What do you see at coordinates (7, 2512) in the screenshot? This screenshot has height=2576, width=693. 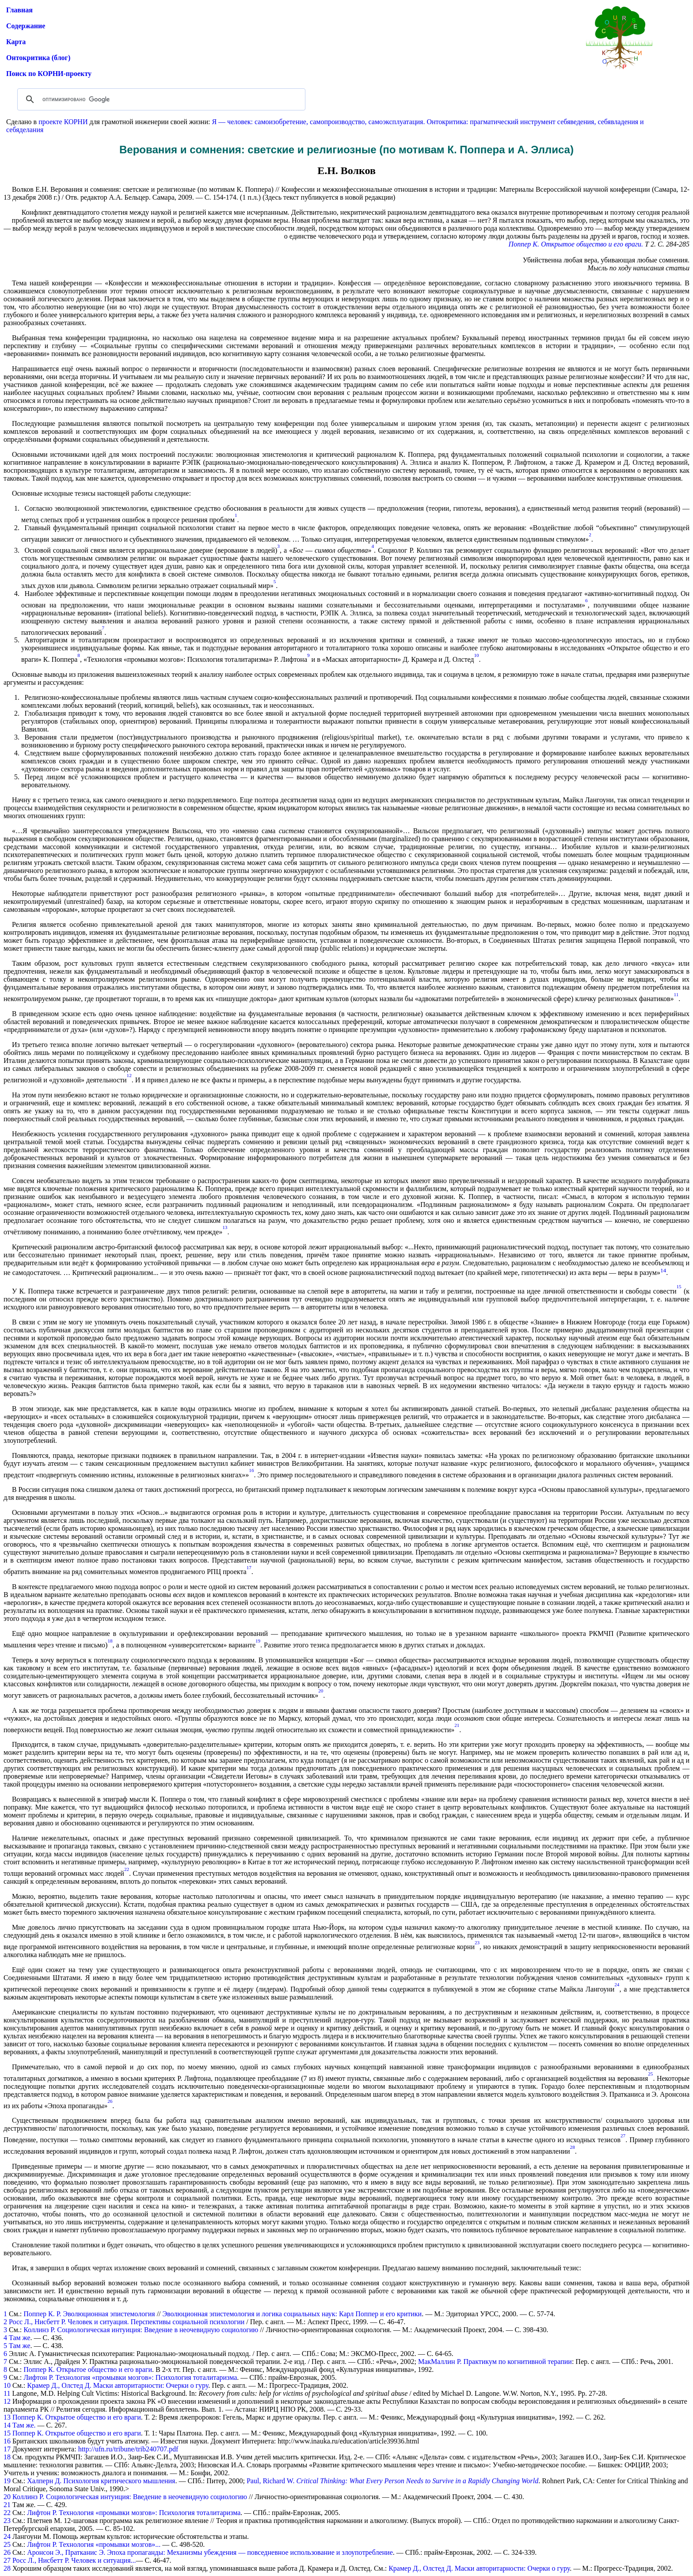 I see `22` at bounding box center [7, 2512].